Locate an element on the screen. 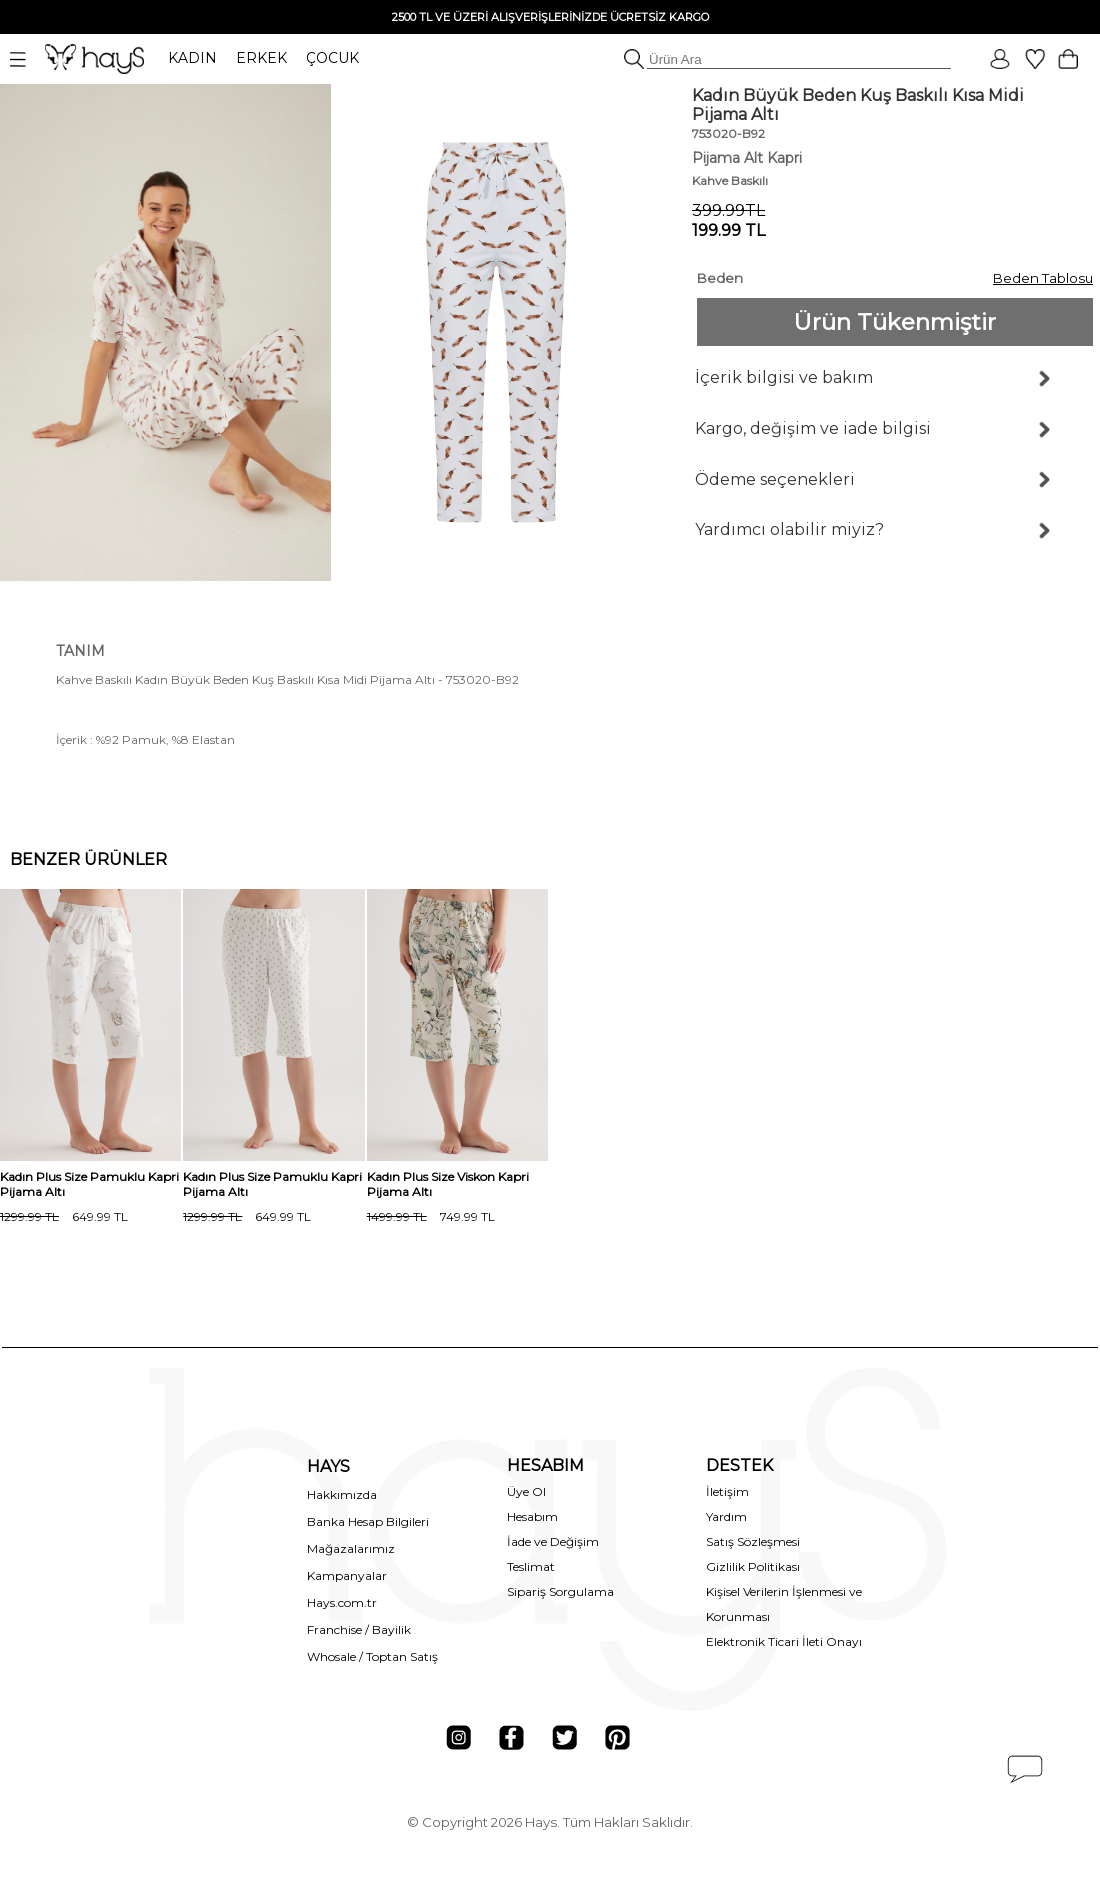 This screenshot has width=1100, height=1896. Banka Hesap Bilgileri is located at coordinates (368, 1521).